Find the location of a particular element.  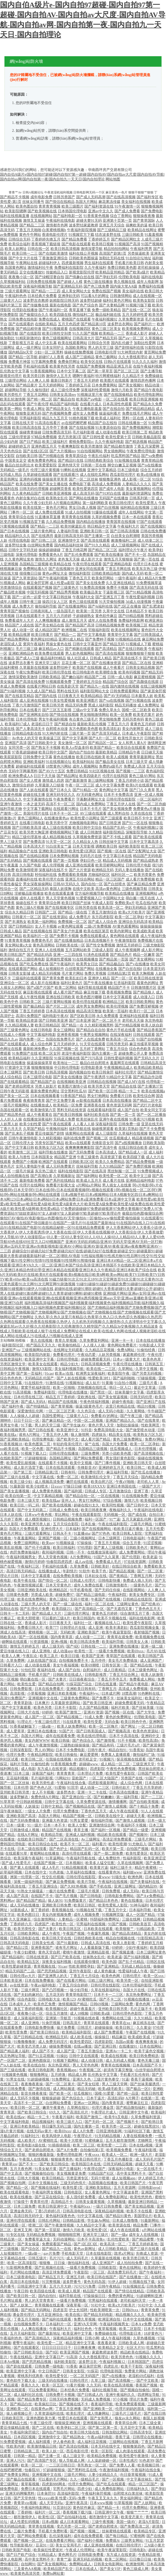

免费欧美α片 is located at coordinates (125, 903).